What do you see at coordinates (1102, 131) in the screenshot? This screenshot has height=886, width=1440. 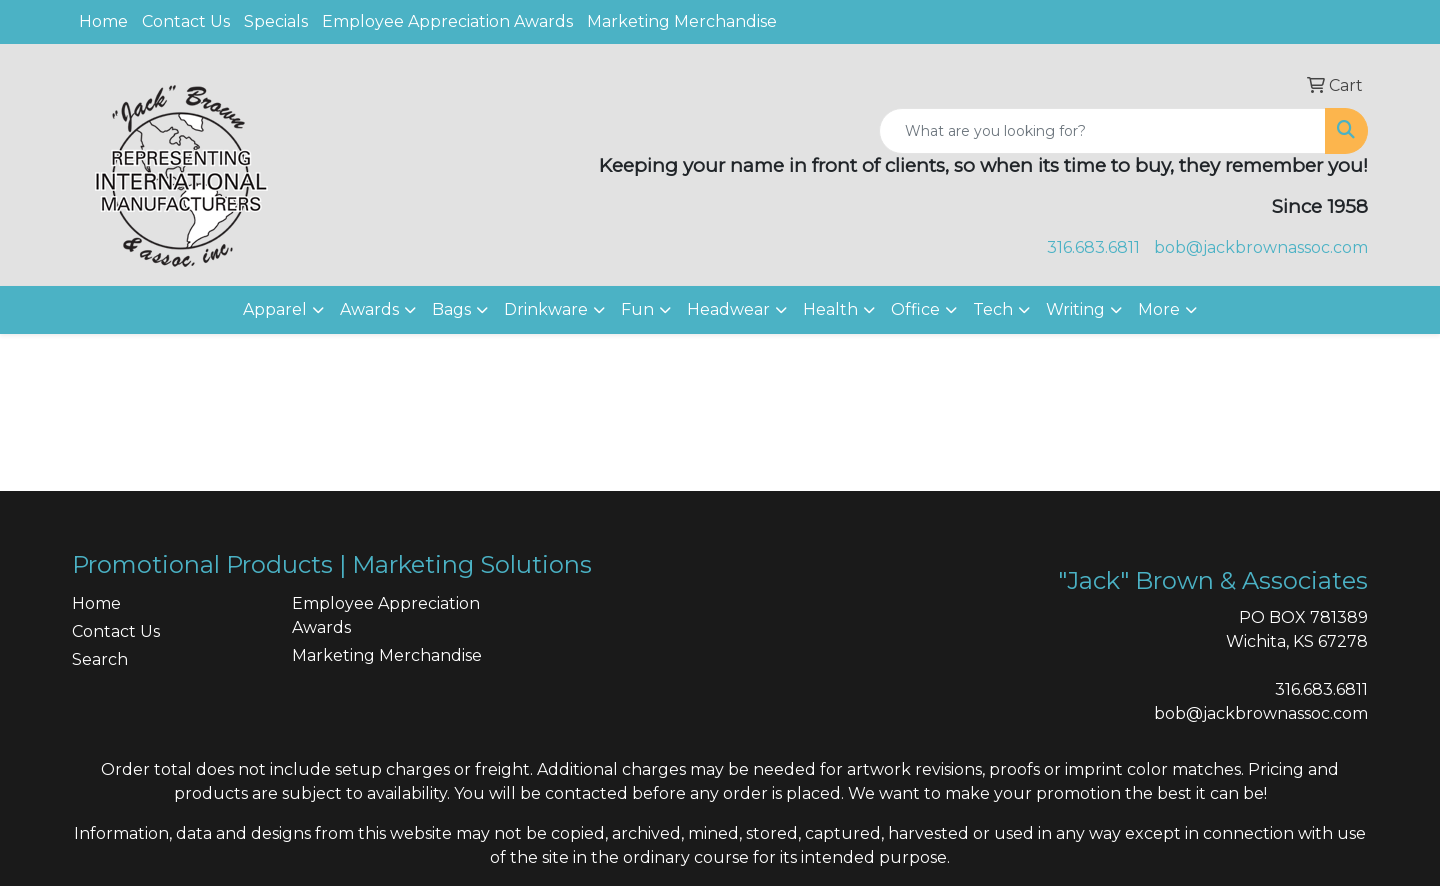 I see `[Quick Search]` at bounding box center [1102, 131].